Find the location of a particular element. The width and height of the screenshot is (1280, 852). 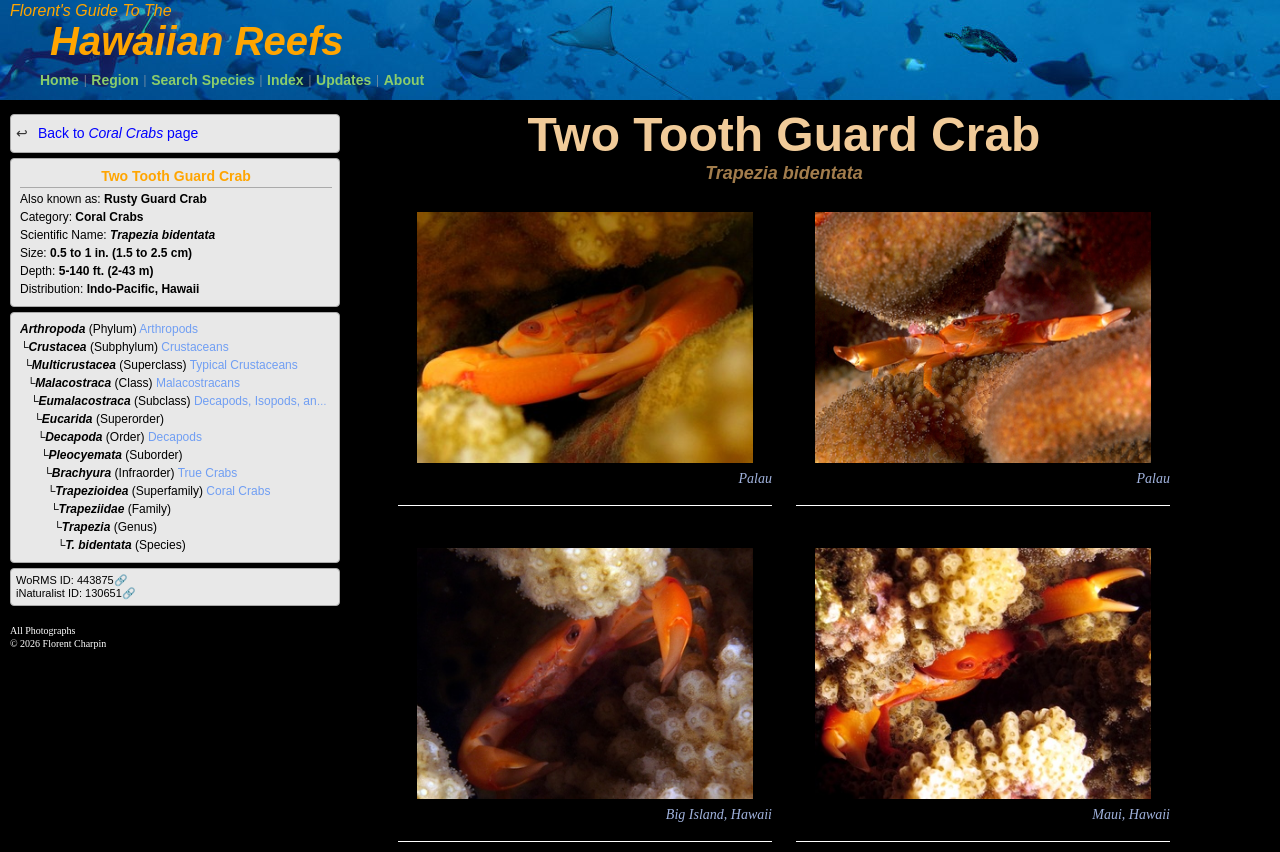

Trapezia is located at coordinates (86, 527).